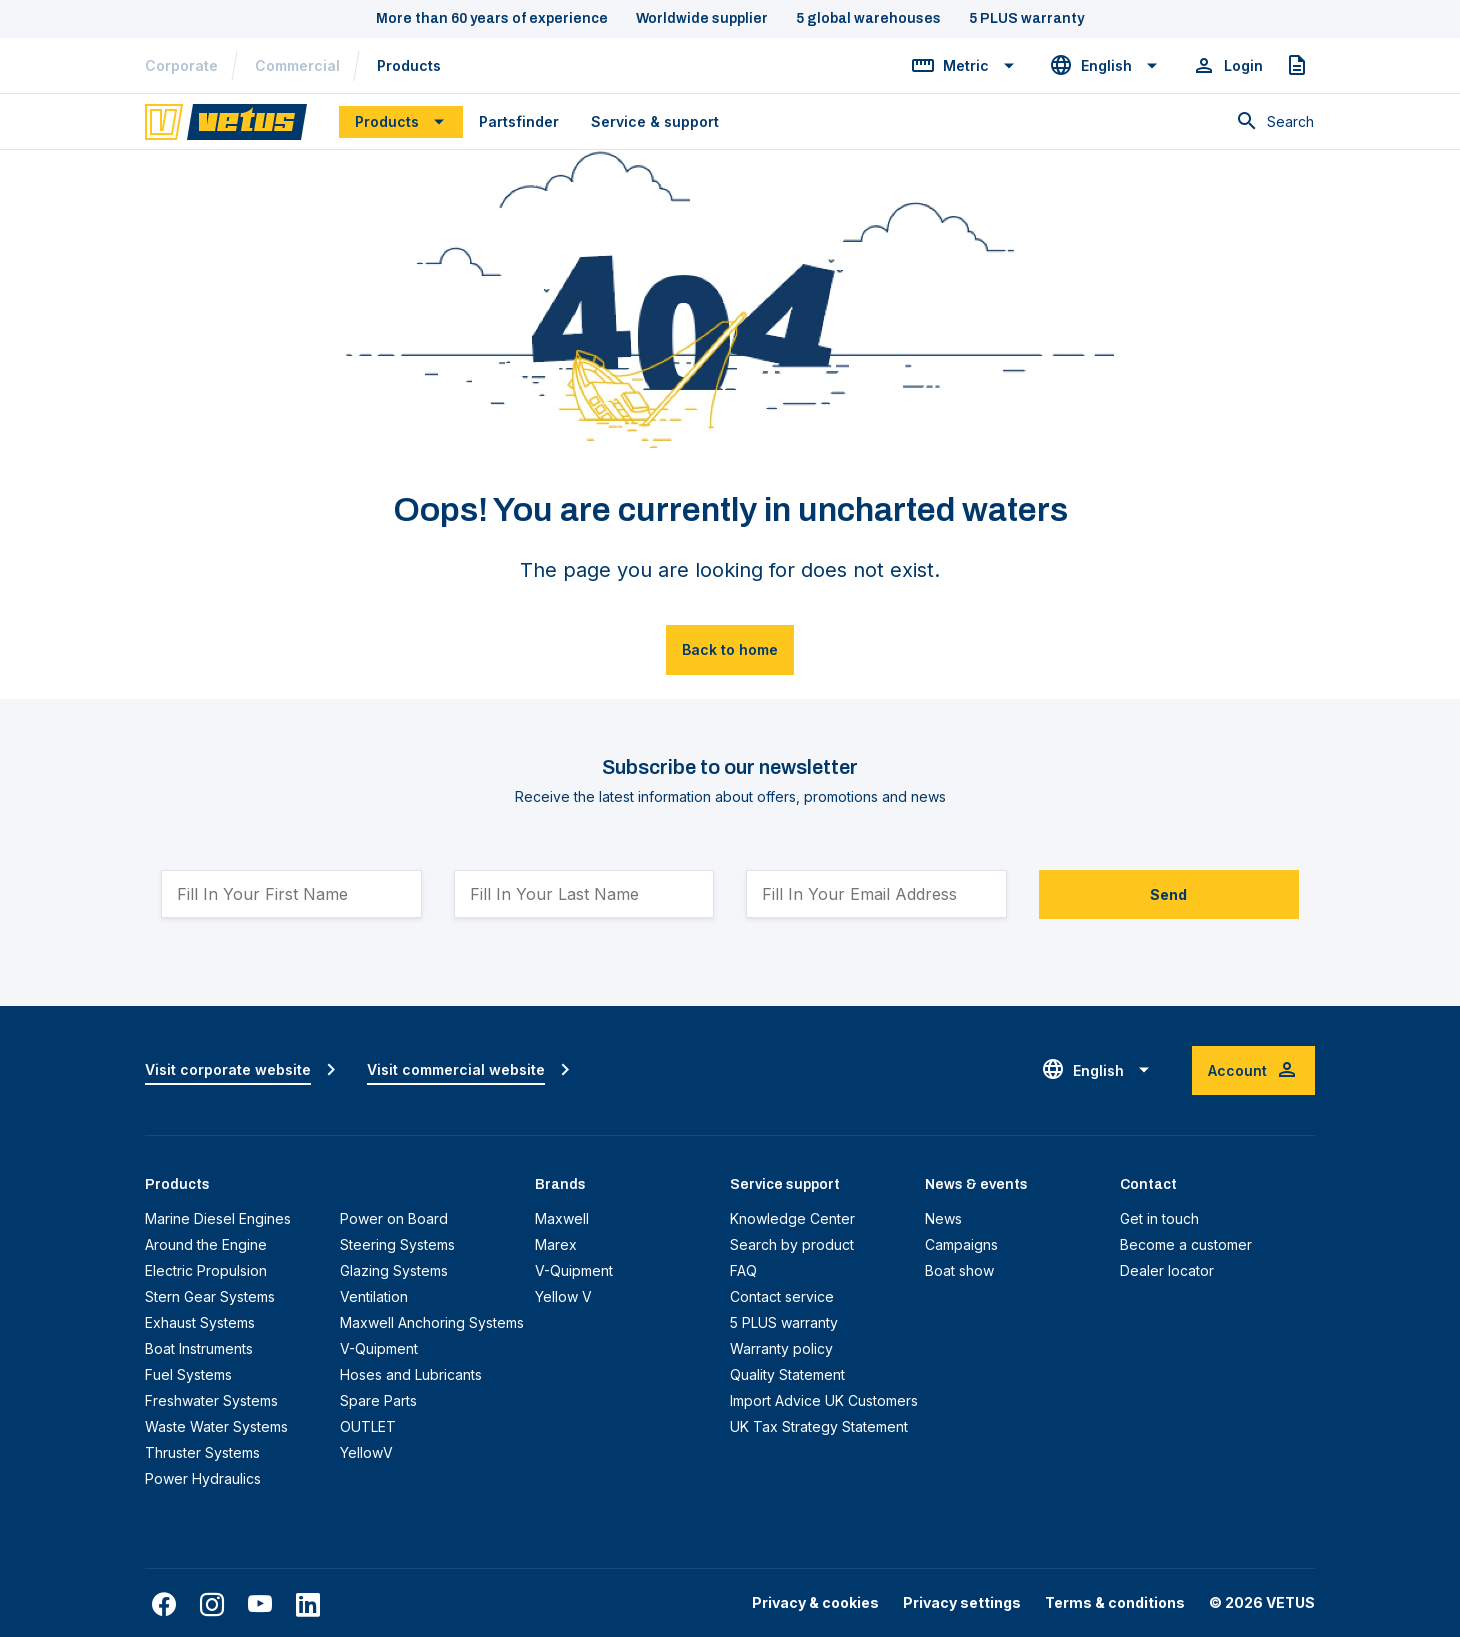  Describe the element at coordinates (563, 1296) in the screenshot. I see `Yellow V` at that location.